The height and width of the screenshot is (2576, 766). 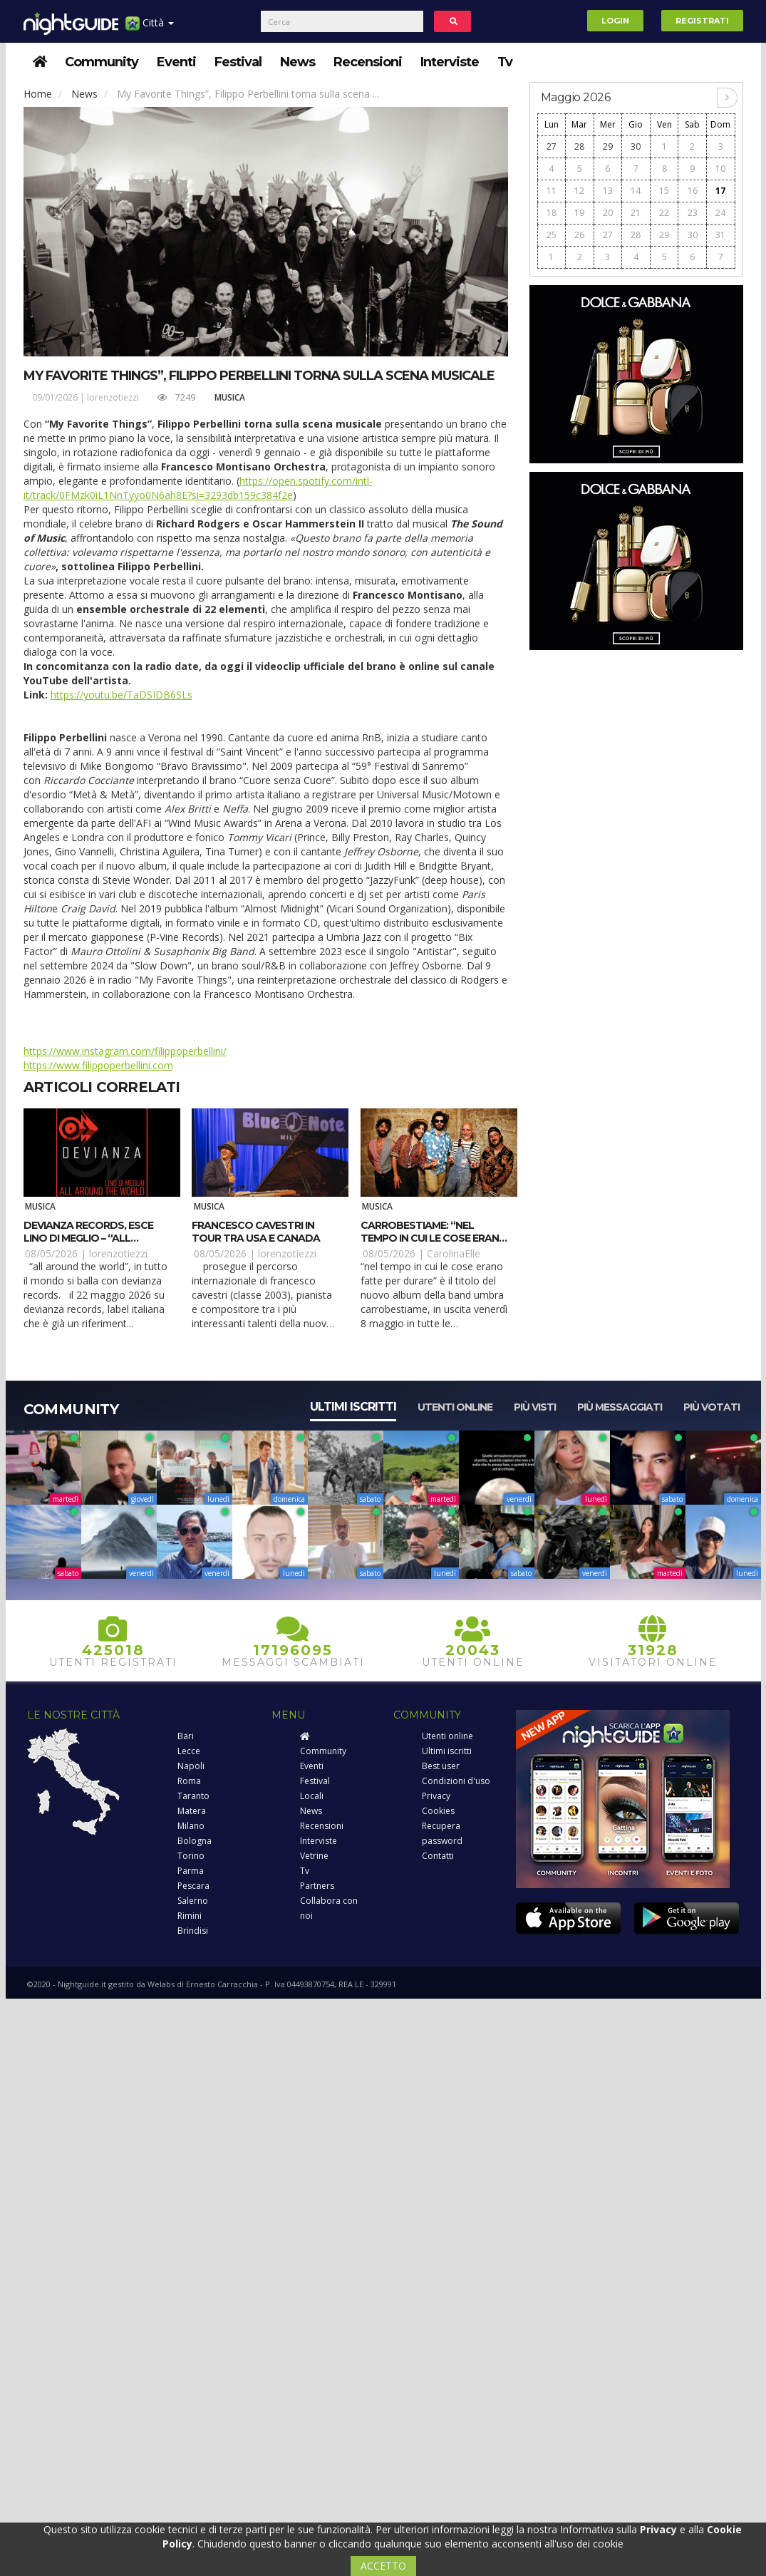 I want to click on Eventi, so click(x=176, y=62).